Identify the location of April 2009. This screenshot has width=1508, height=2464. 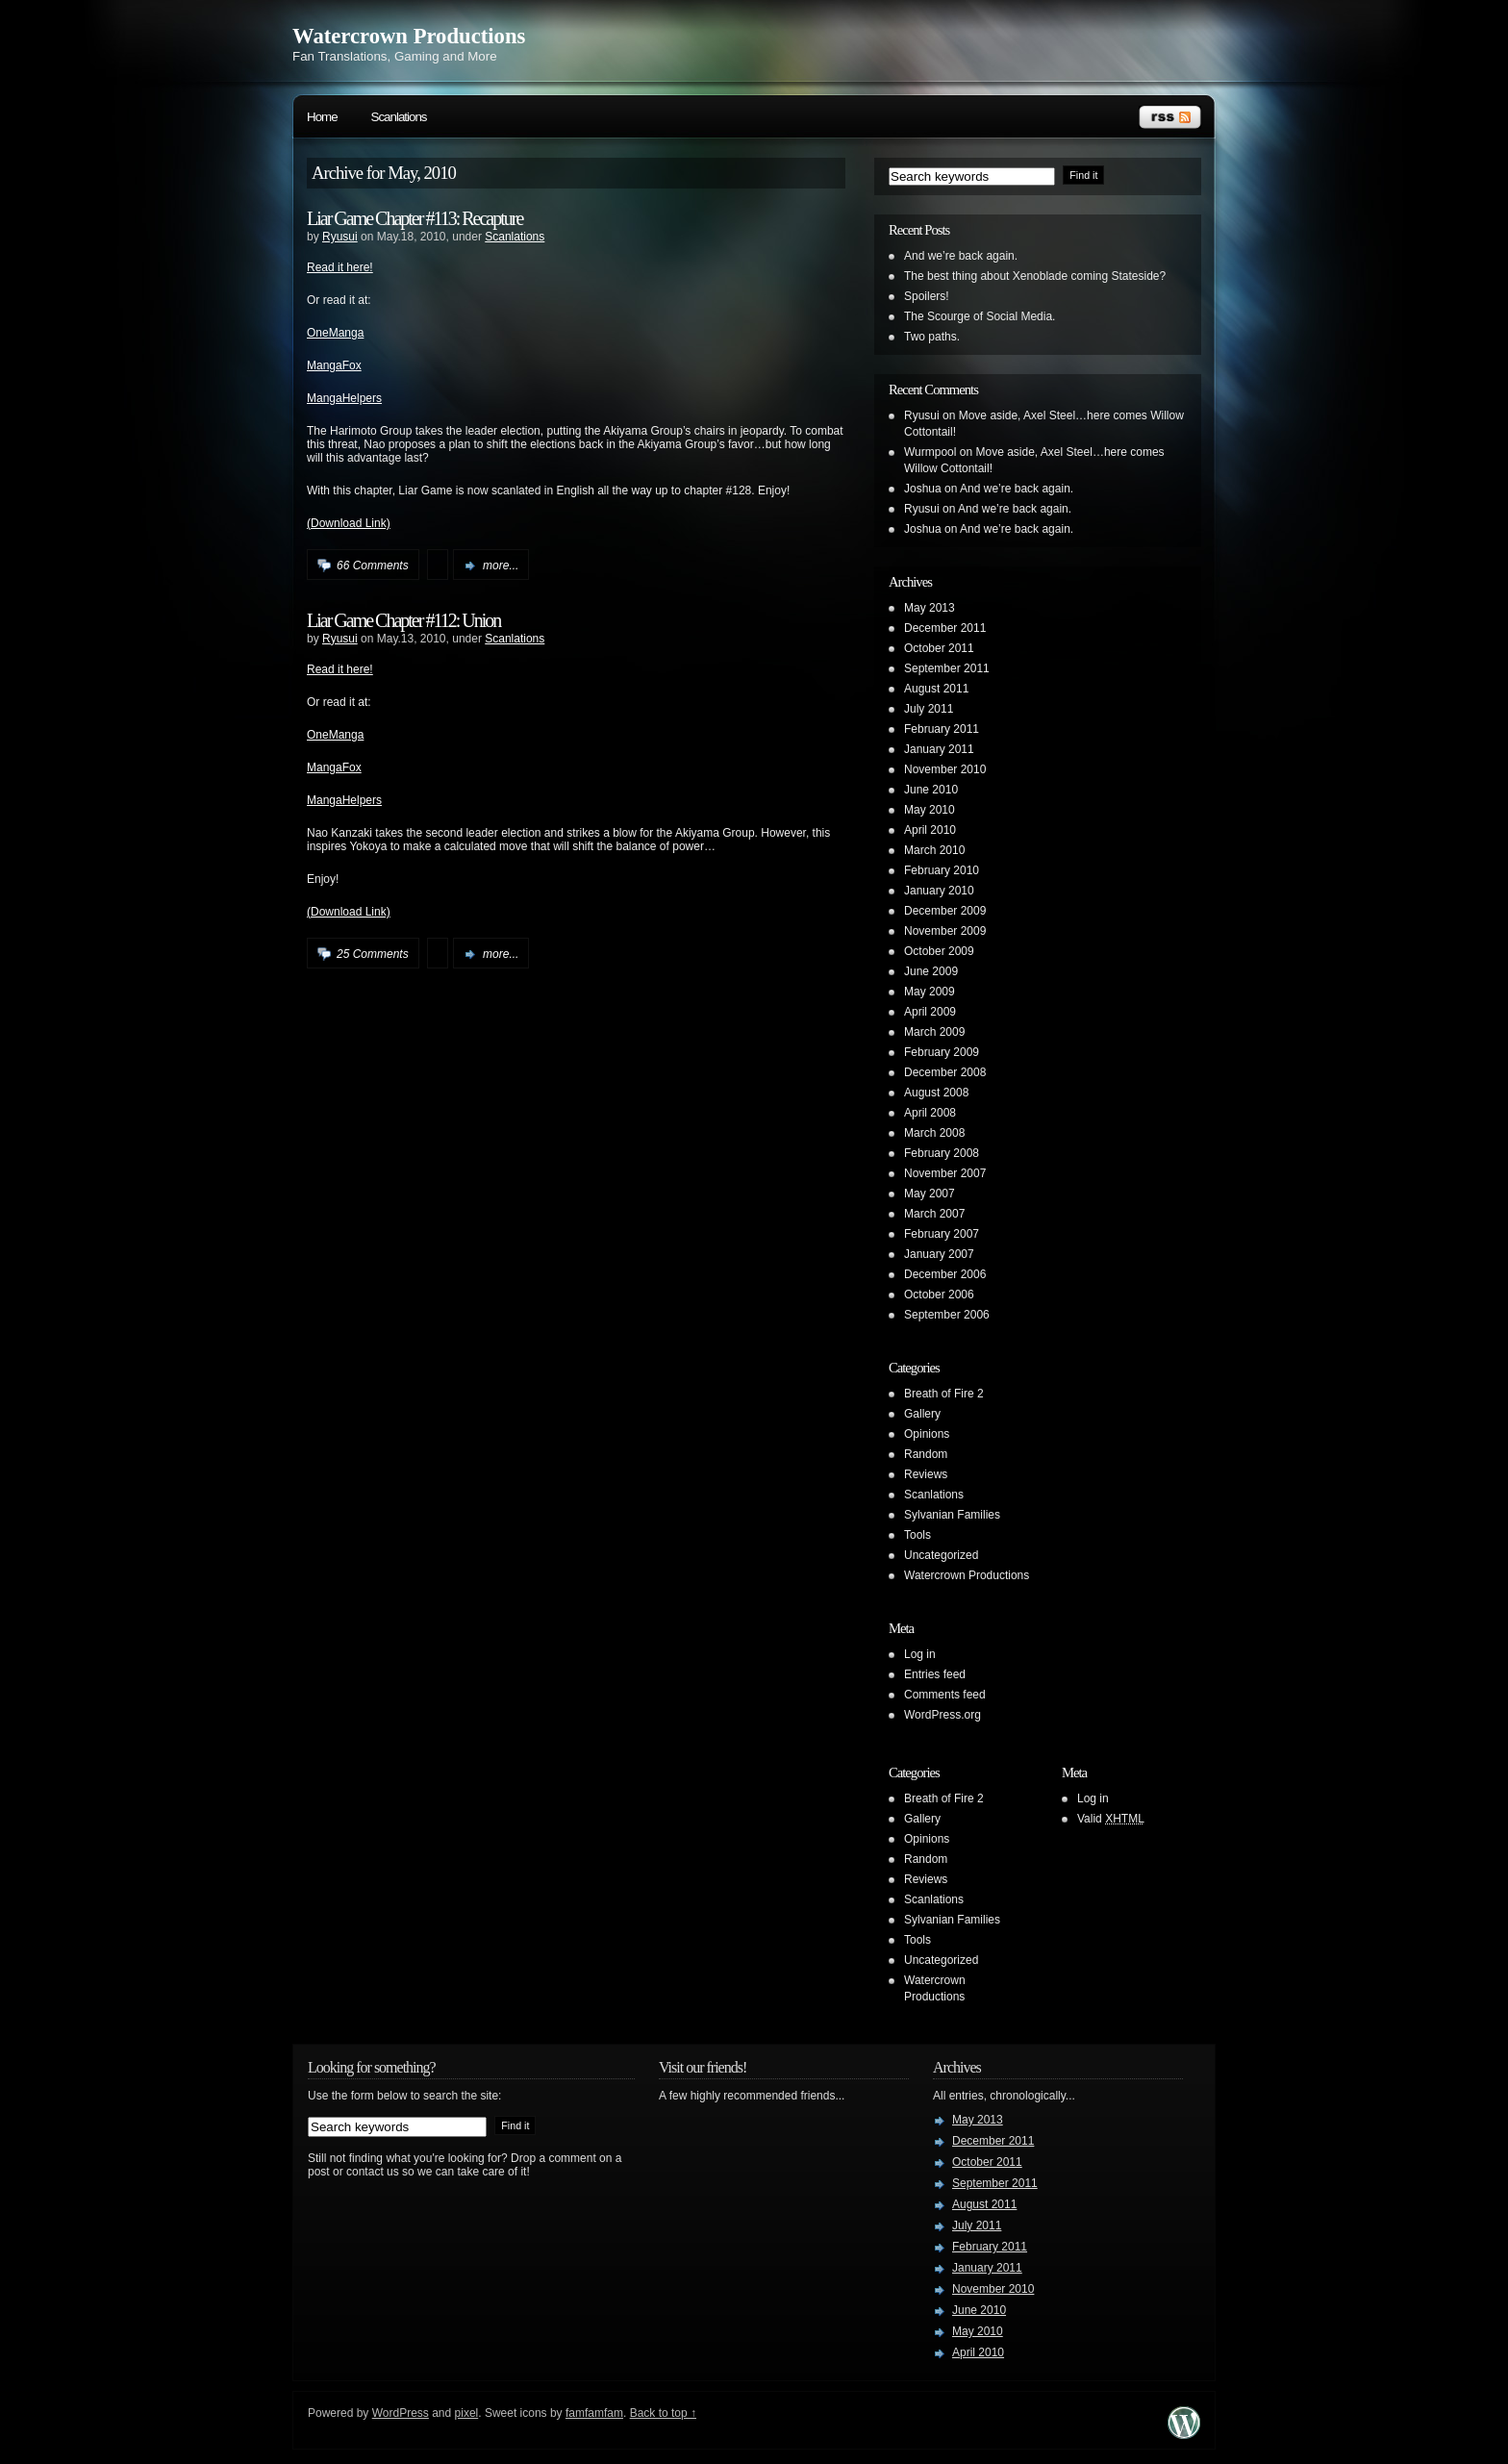
(930, 1011).